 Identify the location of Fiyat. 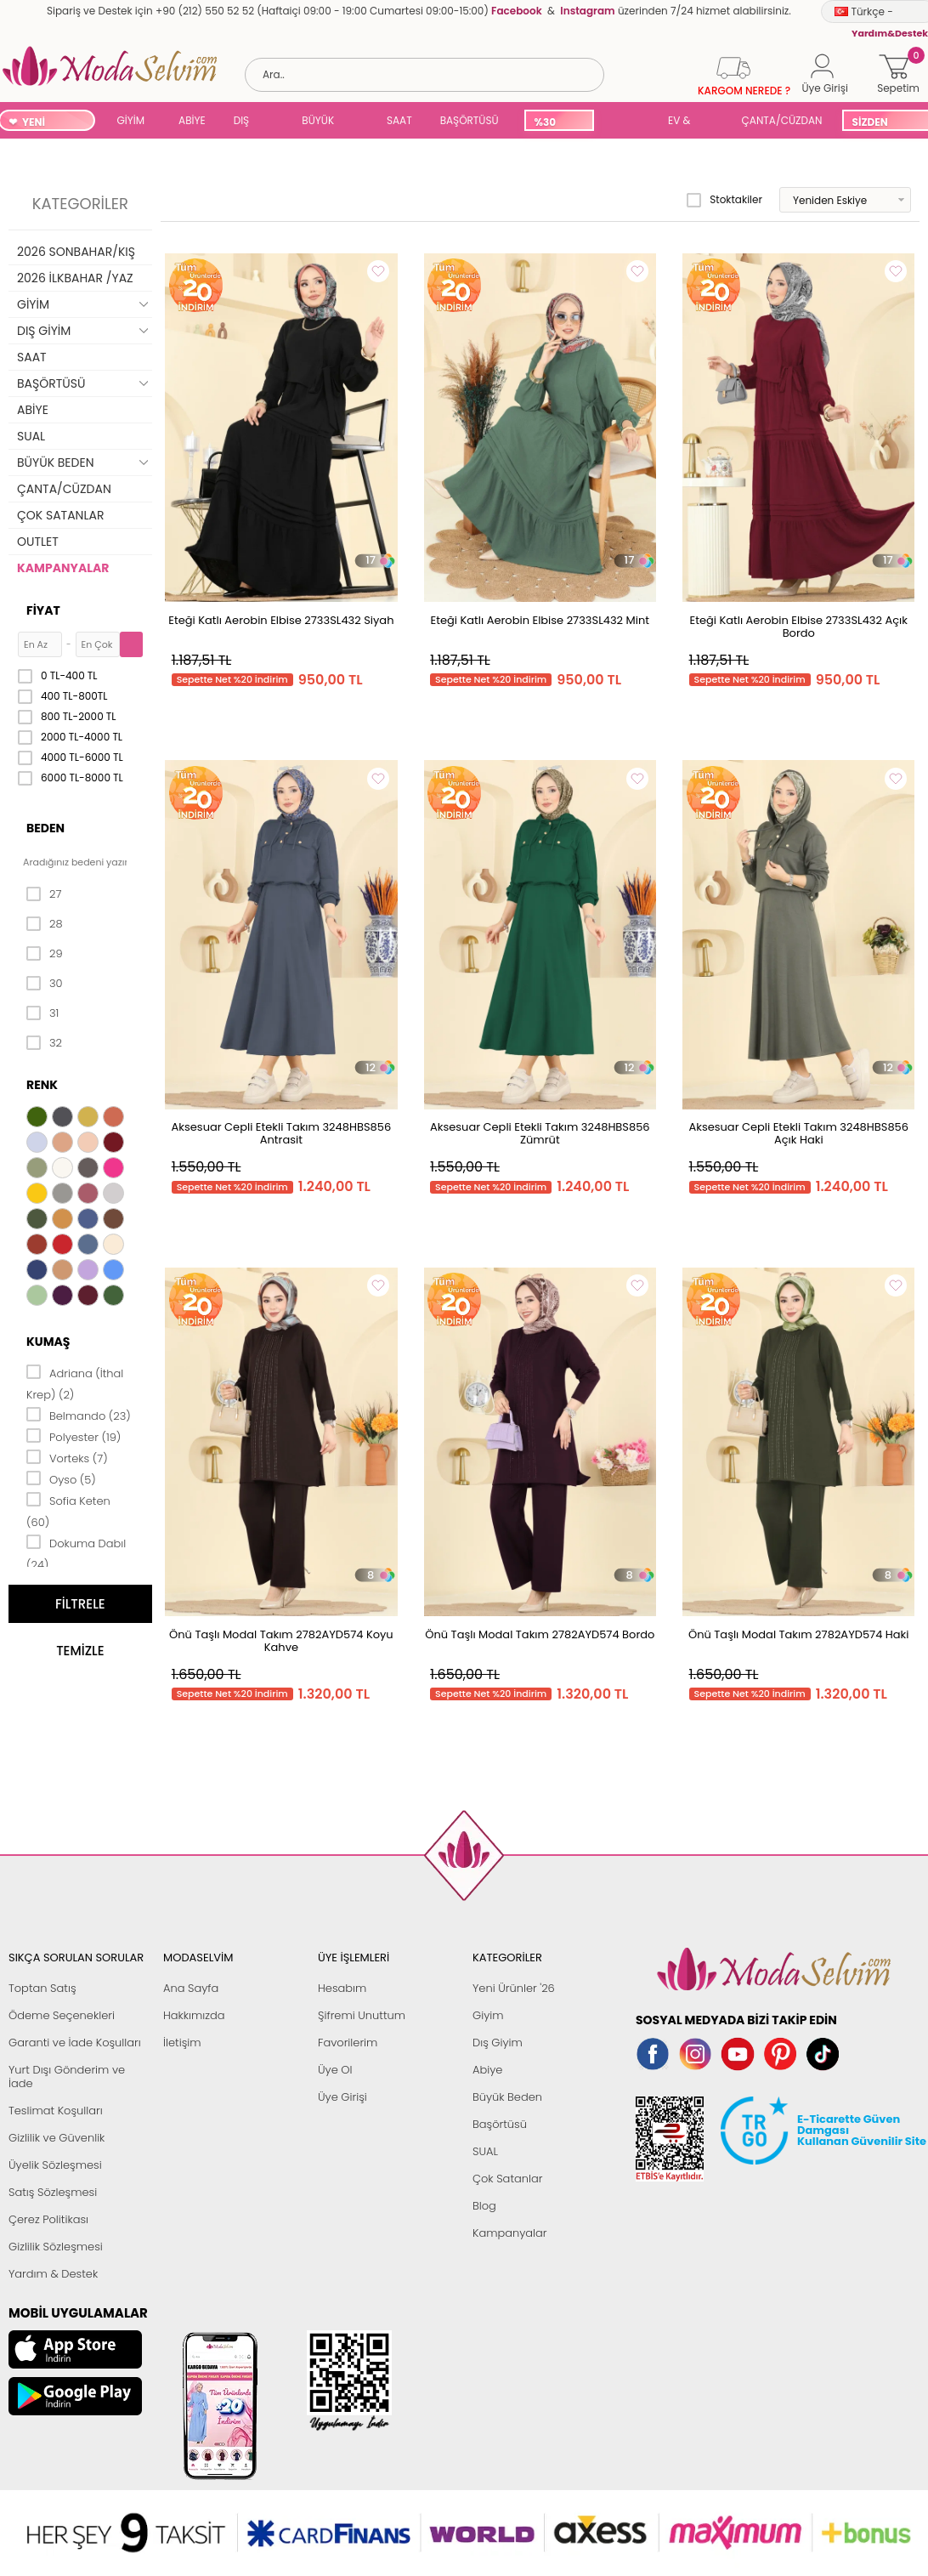
(43, 610).